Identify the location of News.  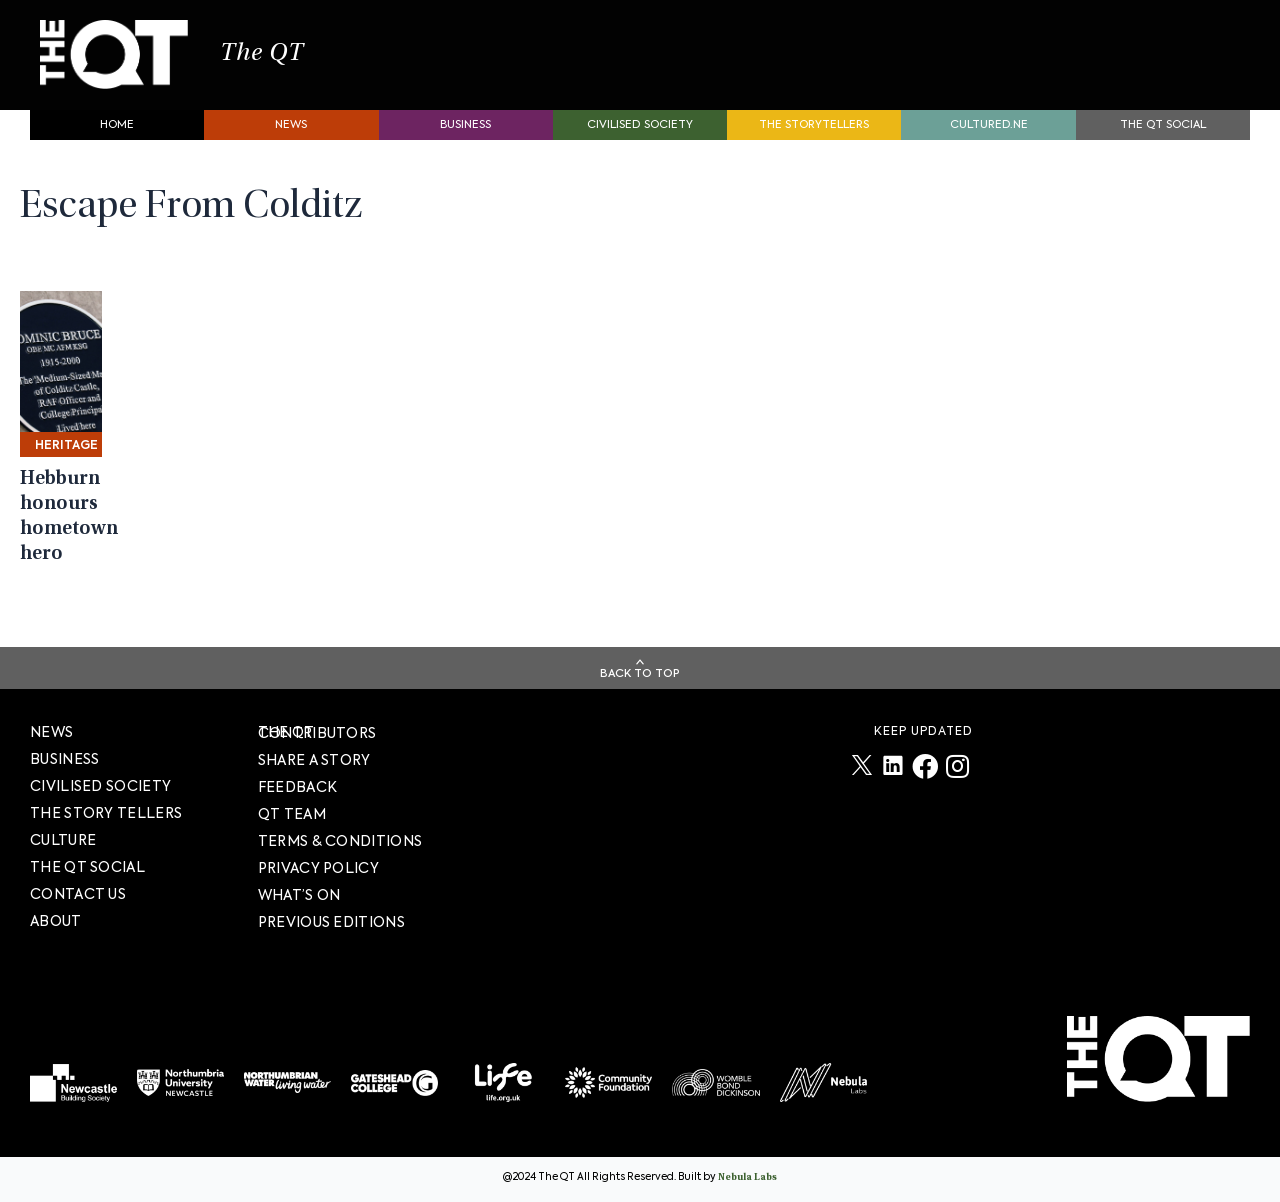
(291, 135).